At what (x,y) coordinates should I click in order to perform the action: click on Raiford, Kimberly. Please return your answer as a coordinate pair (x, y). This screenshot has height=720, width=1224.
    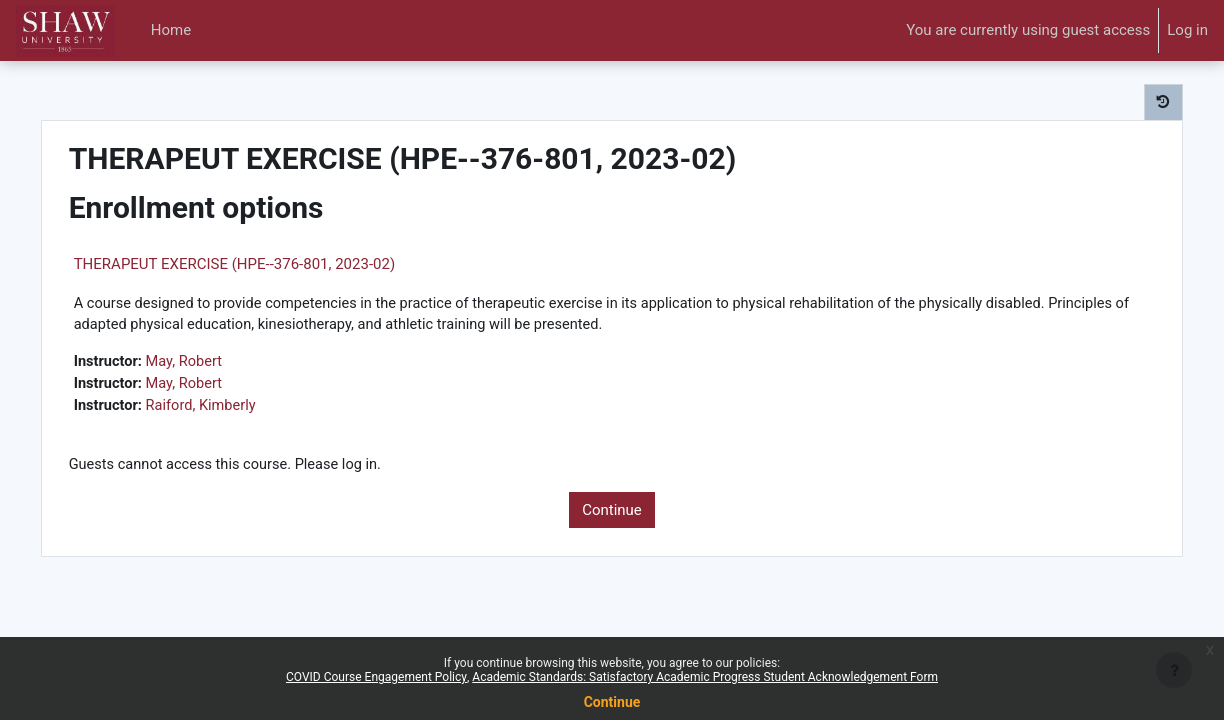
    Looking at the image, I should click on (239, 409).